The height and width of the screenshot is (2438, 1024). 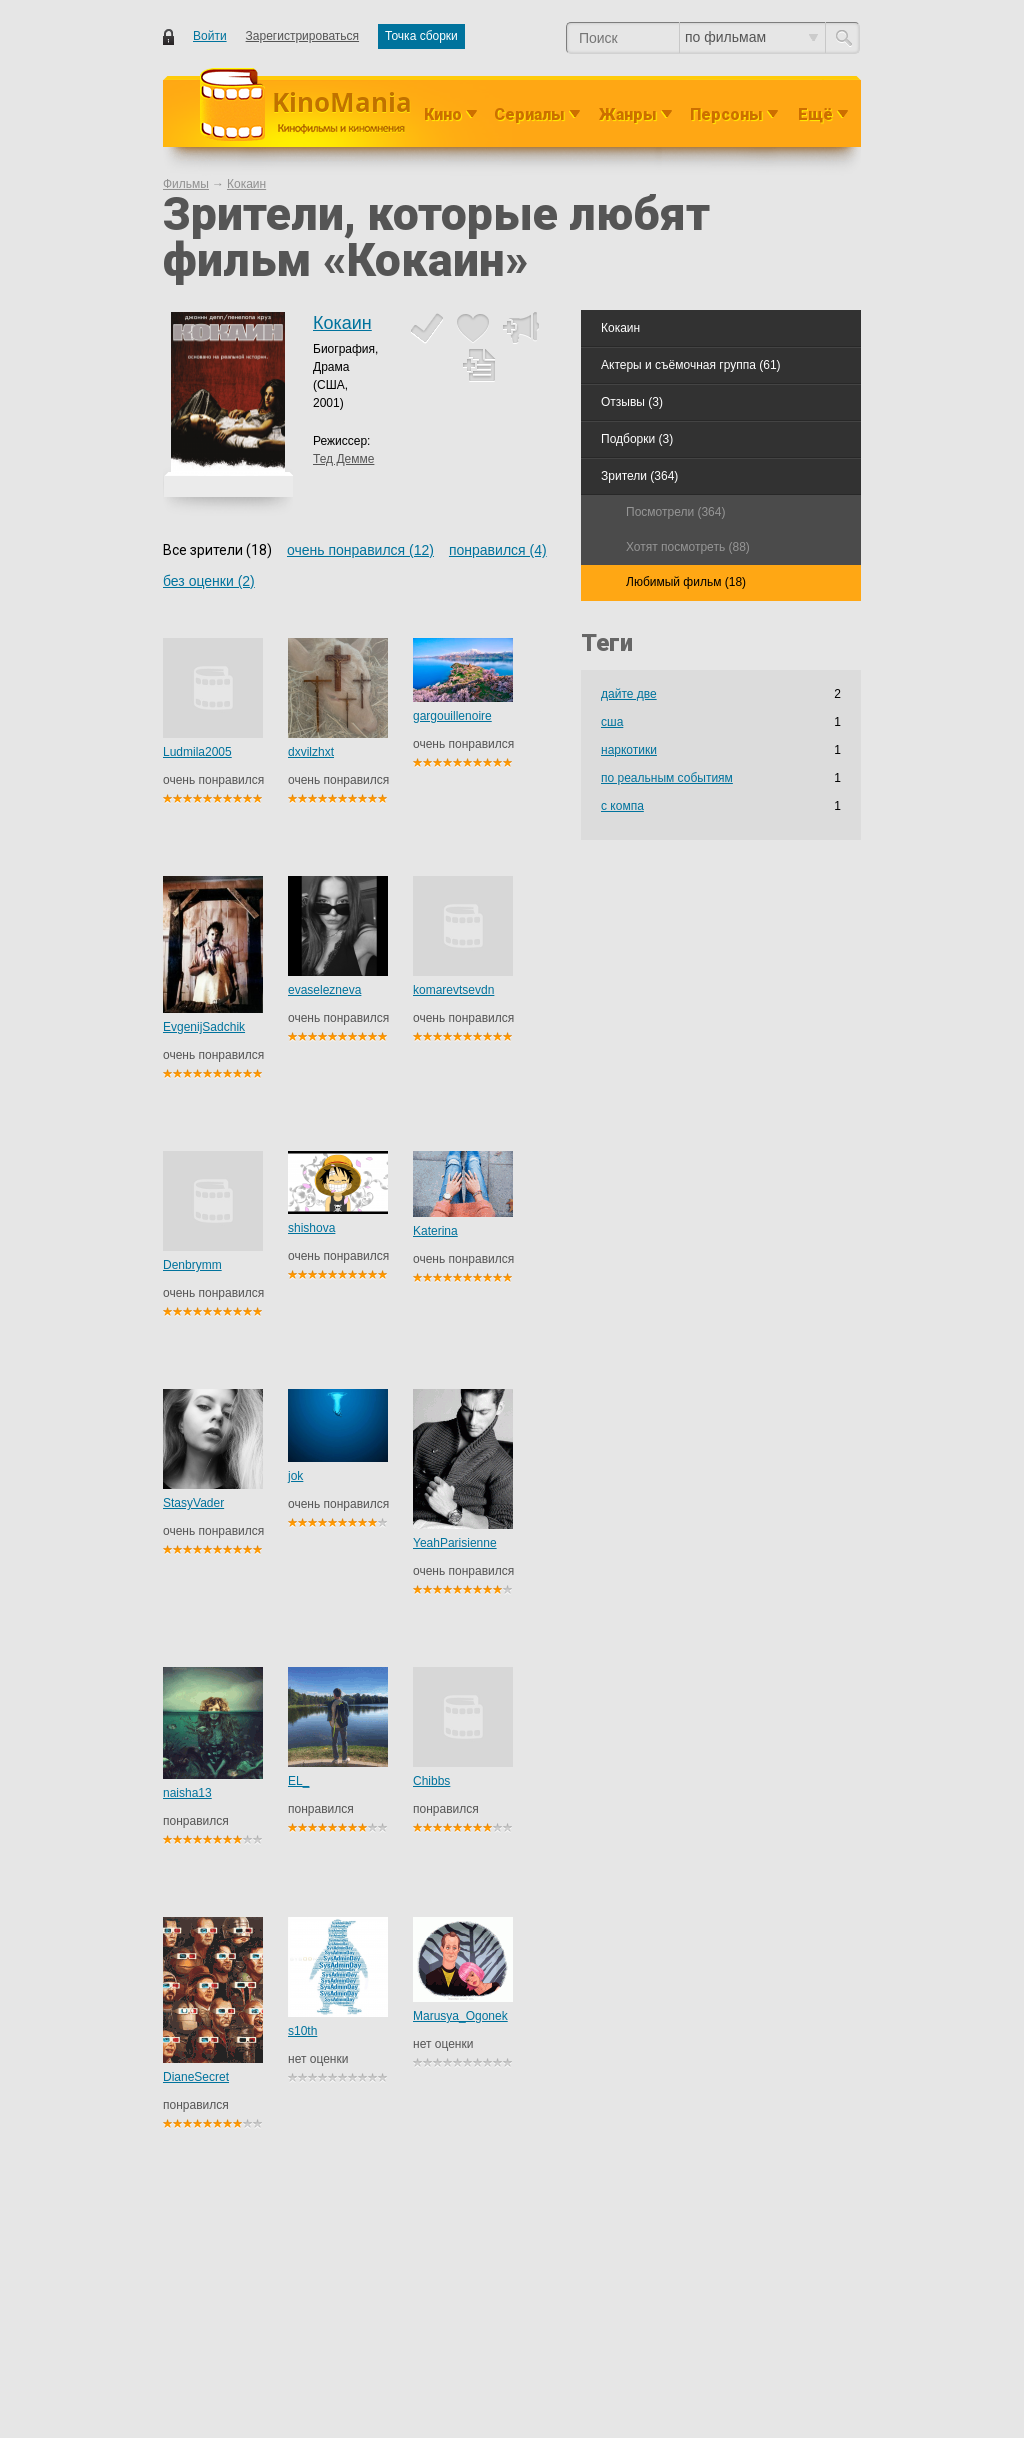 I want to click on Жанры, so click(x=628, y=114).